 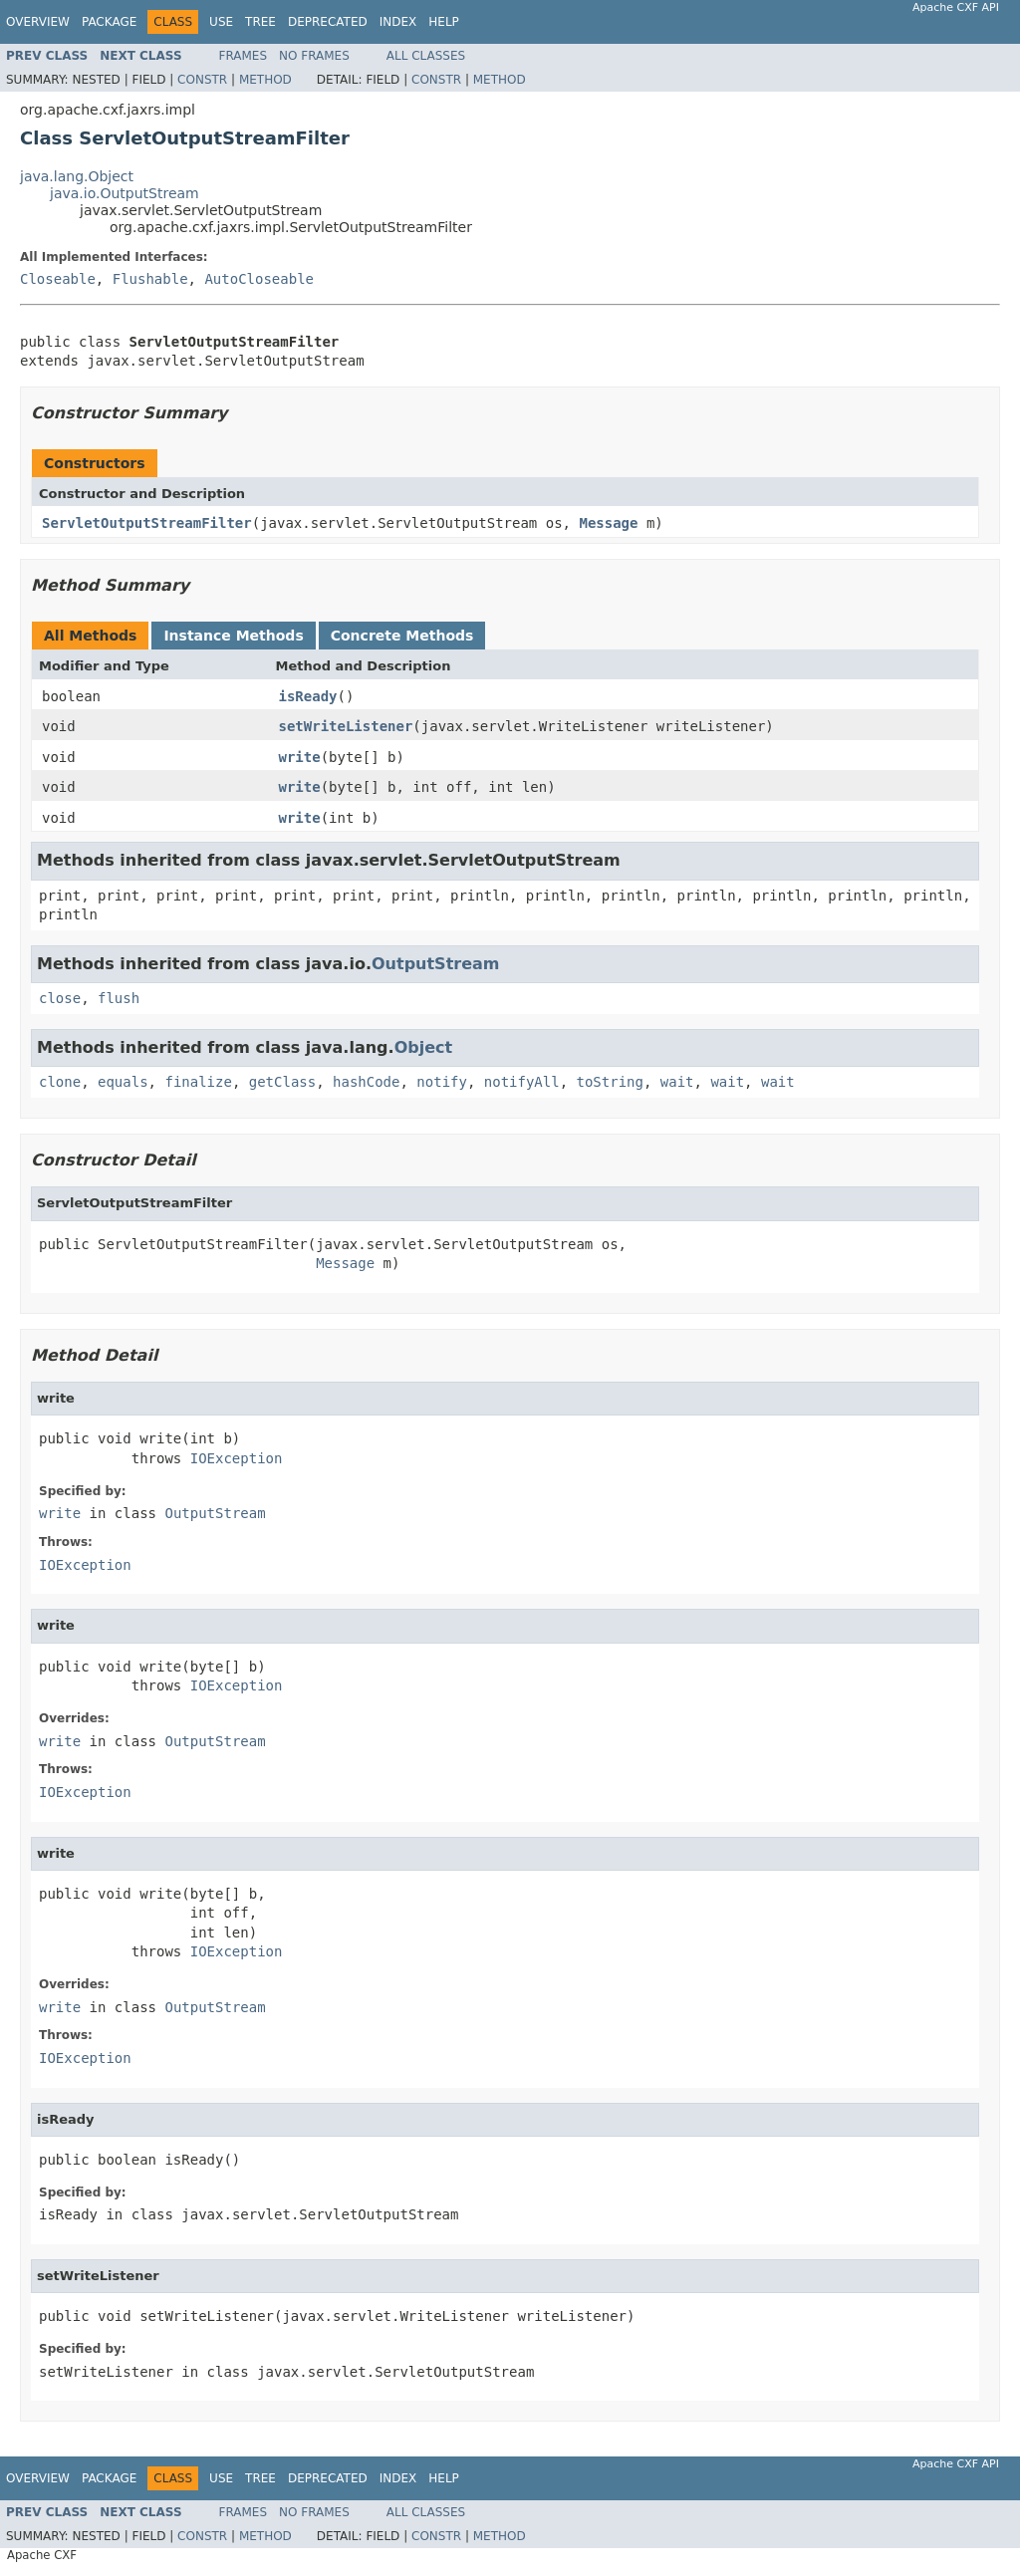 I want to click on Message, so click(x=608, y=523).